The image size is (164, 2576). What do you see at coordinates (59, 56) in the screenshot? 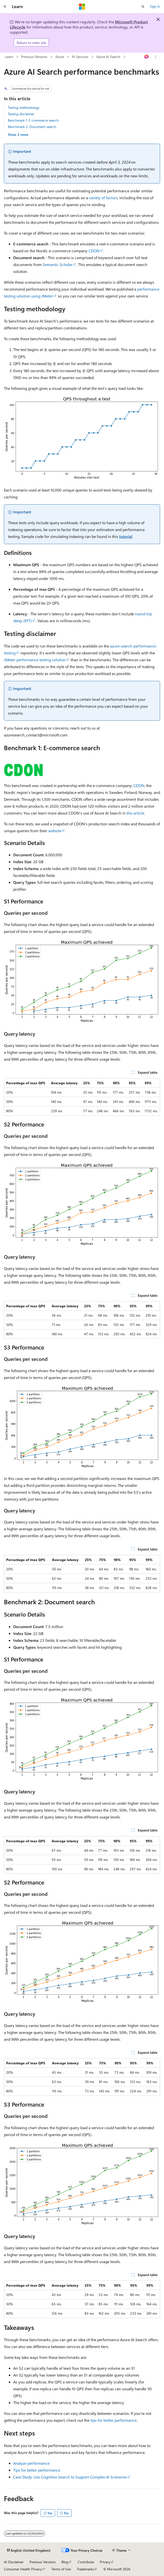
I see `Azure` at bounding box center [59, 56].